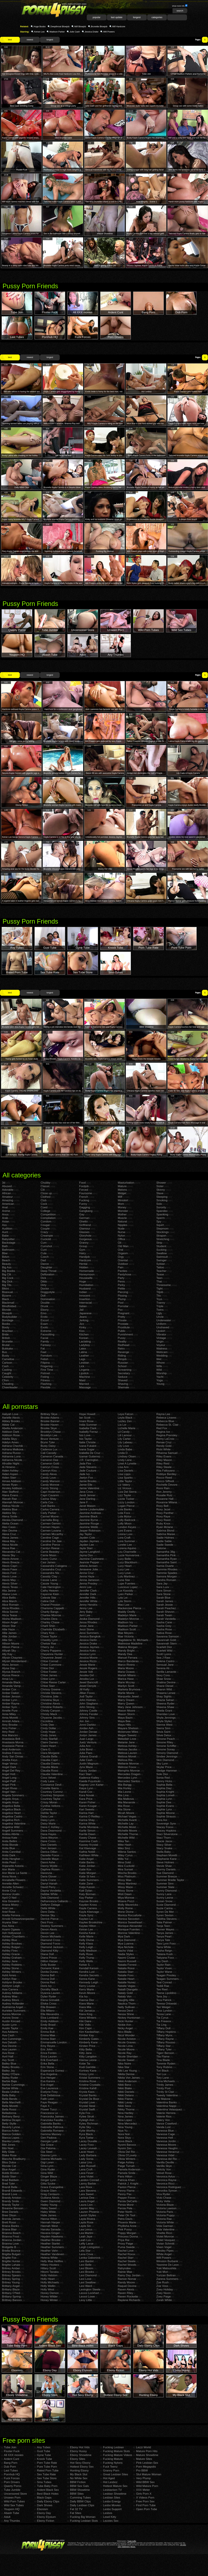  I want to click on Savannah Stern, so click(166, 1643).